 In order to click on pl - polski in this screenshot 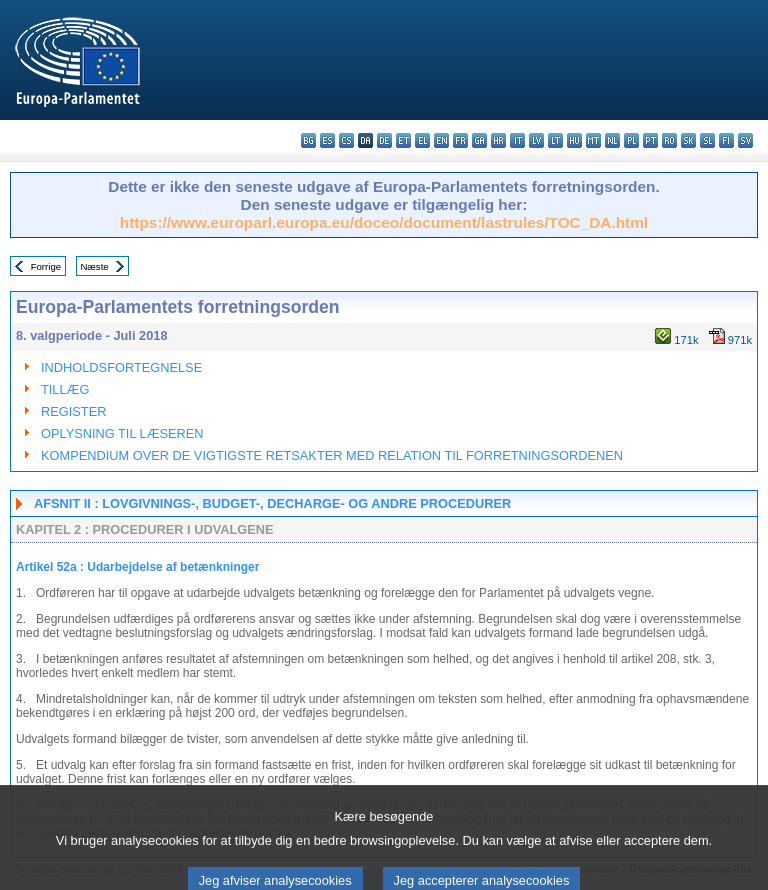, I will do `click(631, 140)`.